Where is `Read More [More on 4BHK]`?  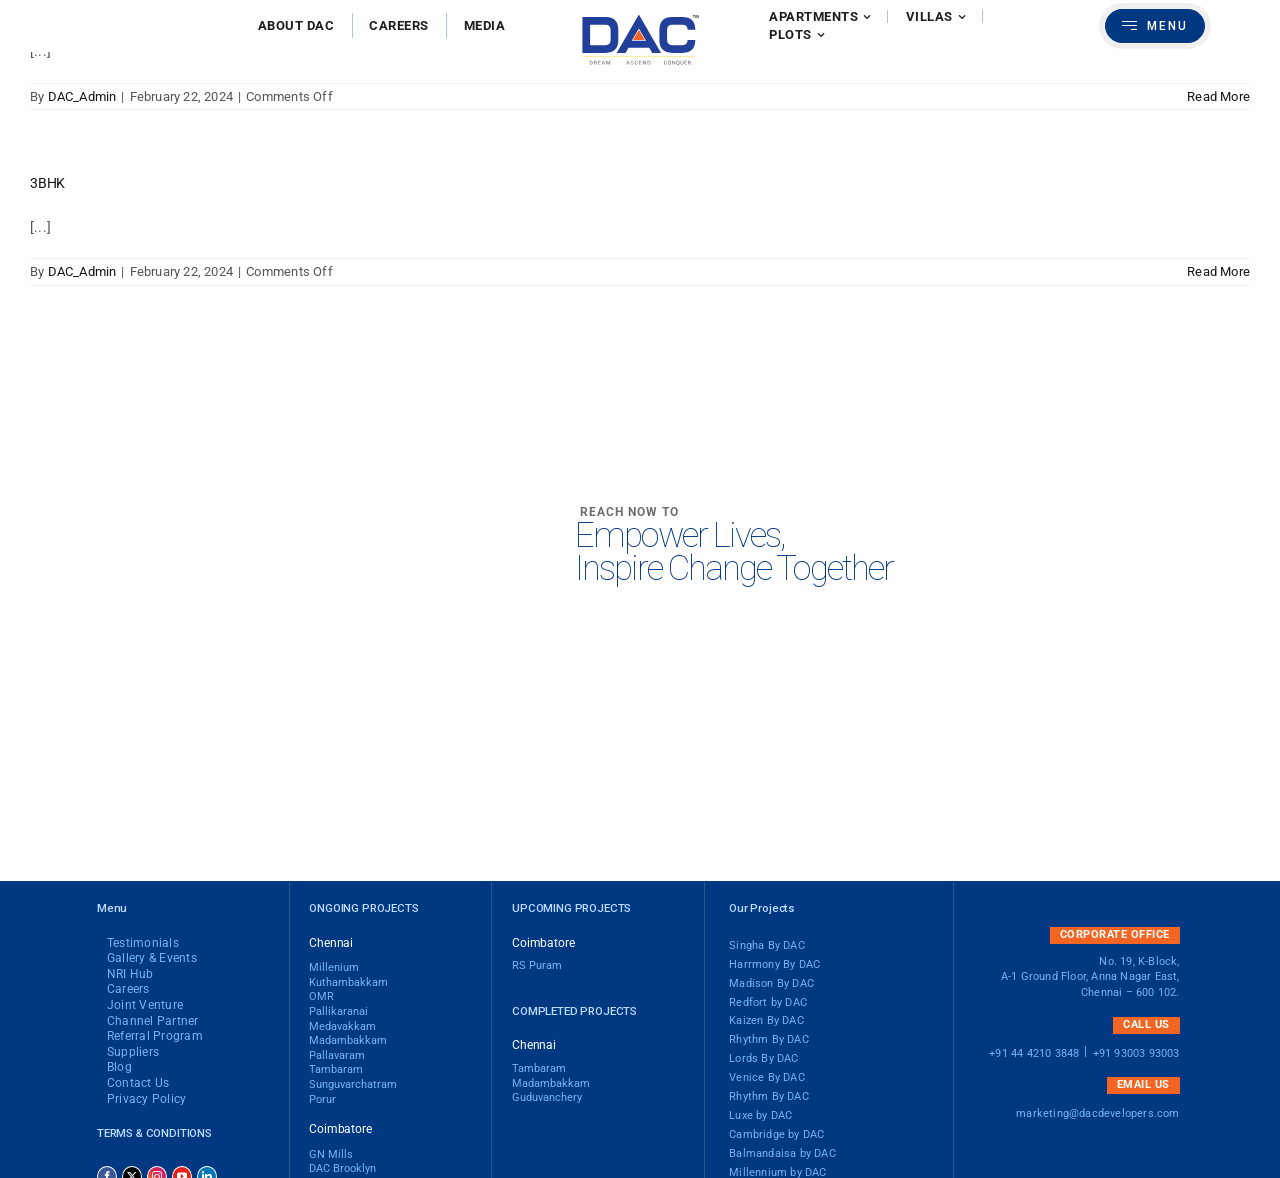
Read More [More on 4BHK] is located at coordinates (1218, 96).